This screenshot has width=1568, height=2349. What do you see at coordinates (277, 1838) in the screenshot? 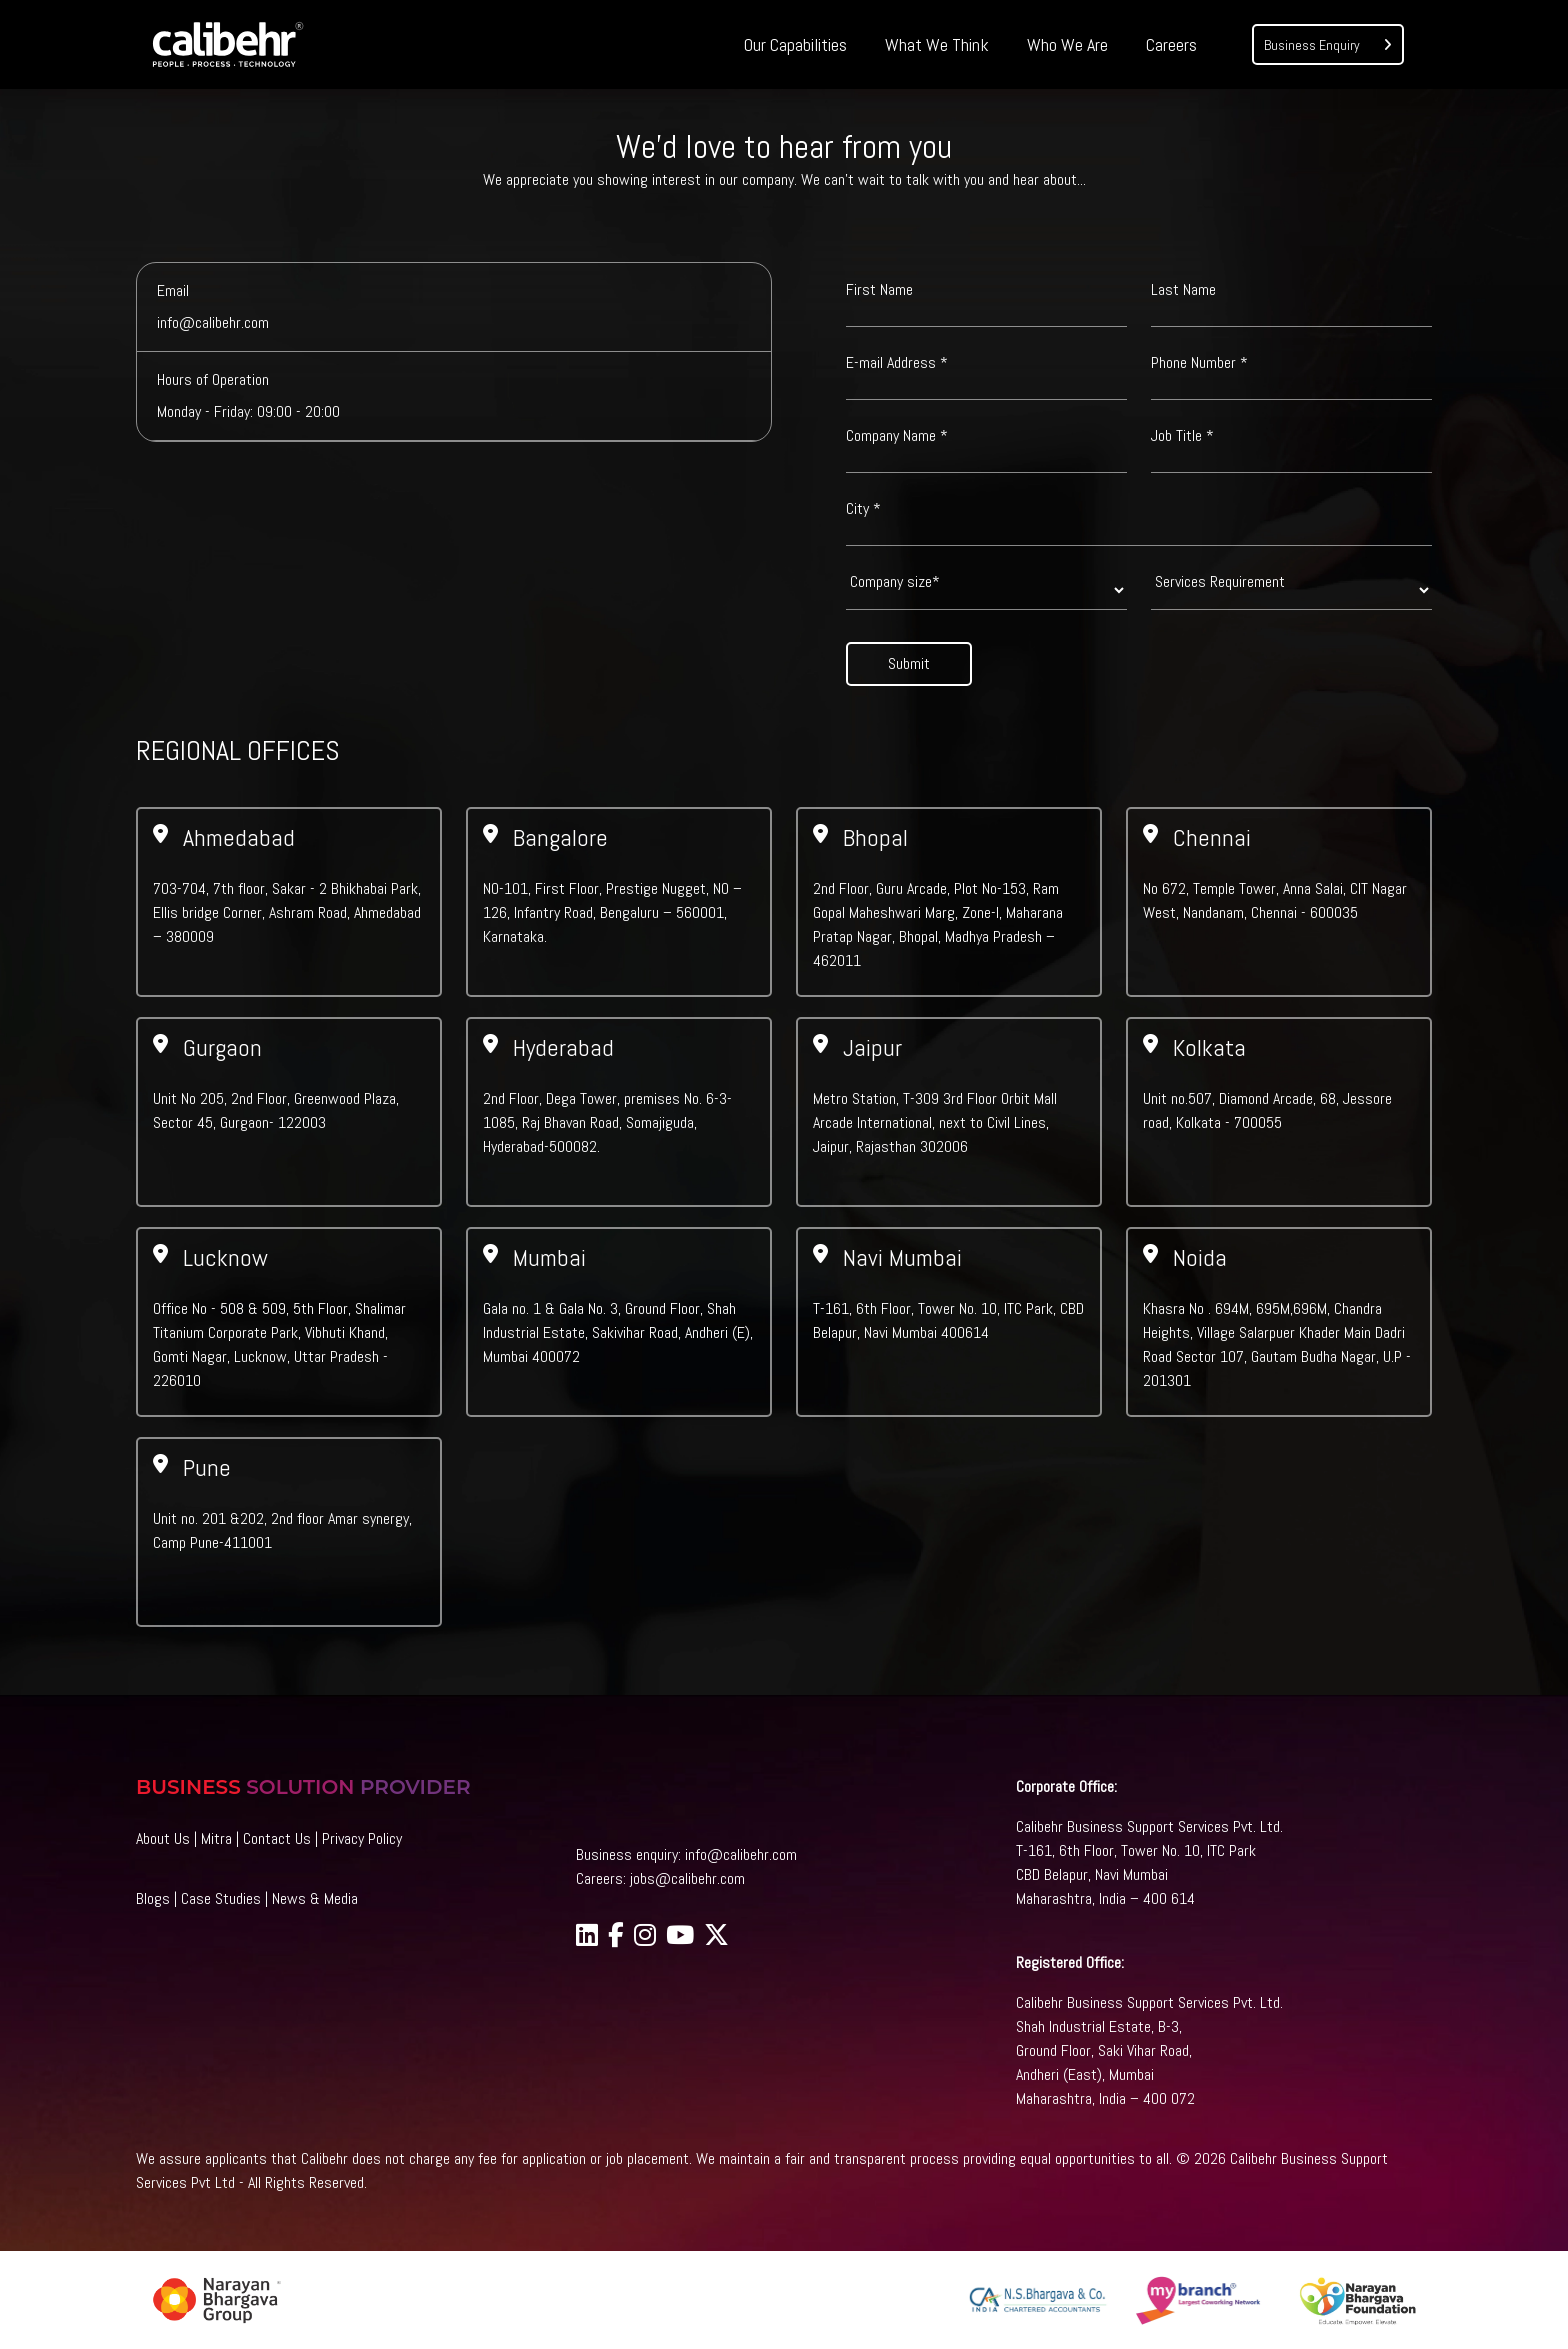
I see `Contact Us` at bounding box center [277, 1838].